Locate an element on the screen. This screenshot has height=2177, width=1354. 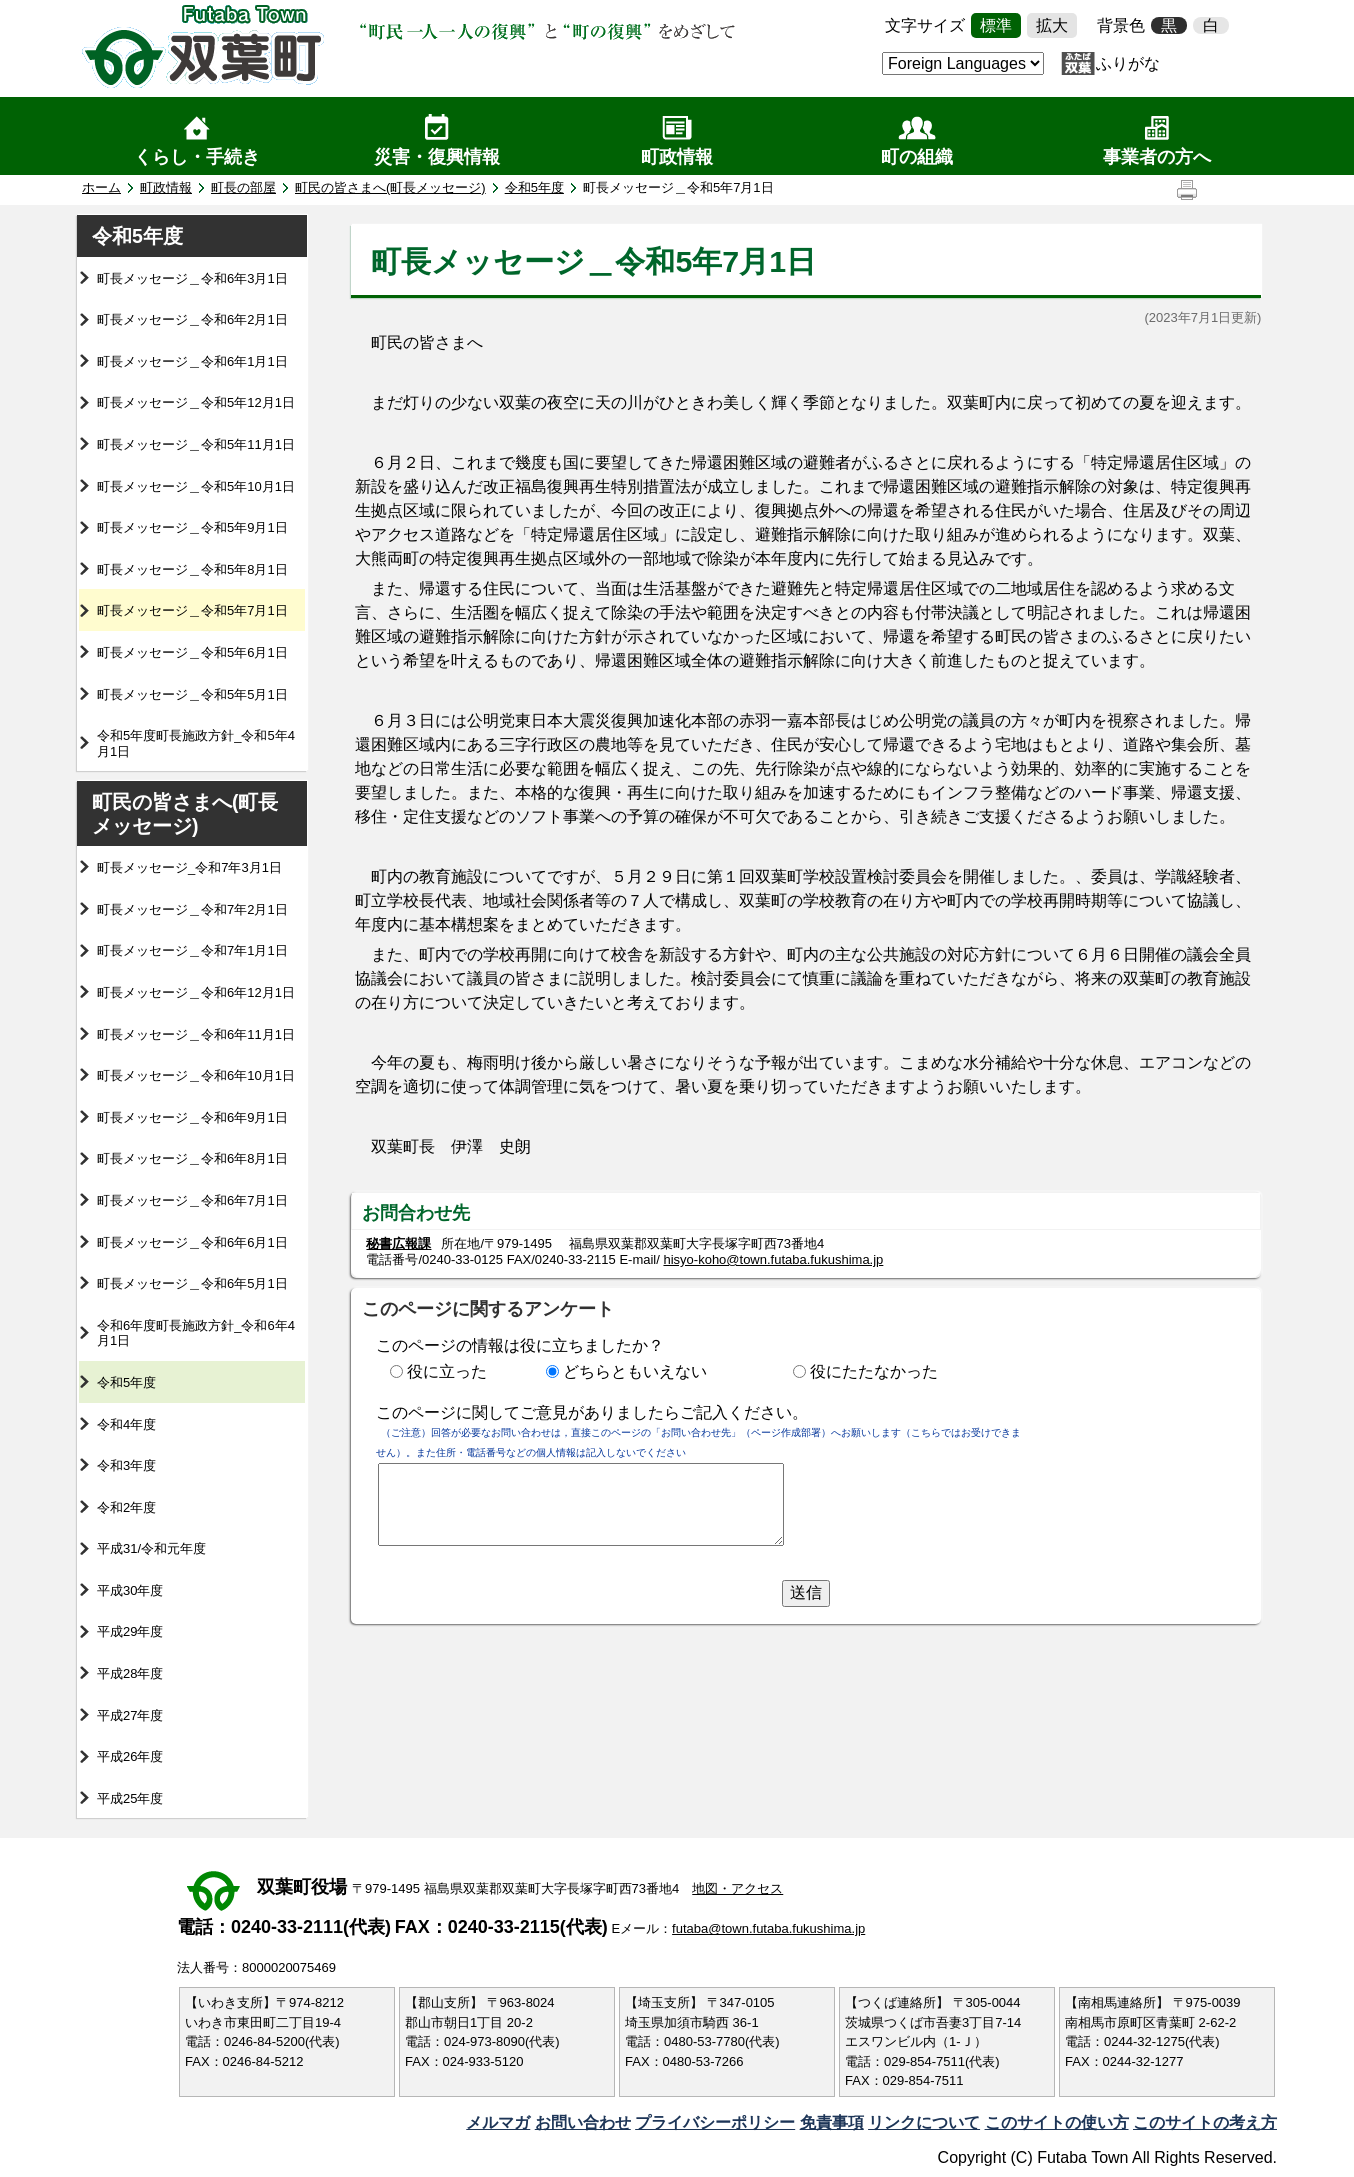
令和5年度 is located at coordinates (534, 187).